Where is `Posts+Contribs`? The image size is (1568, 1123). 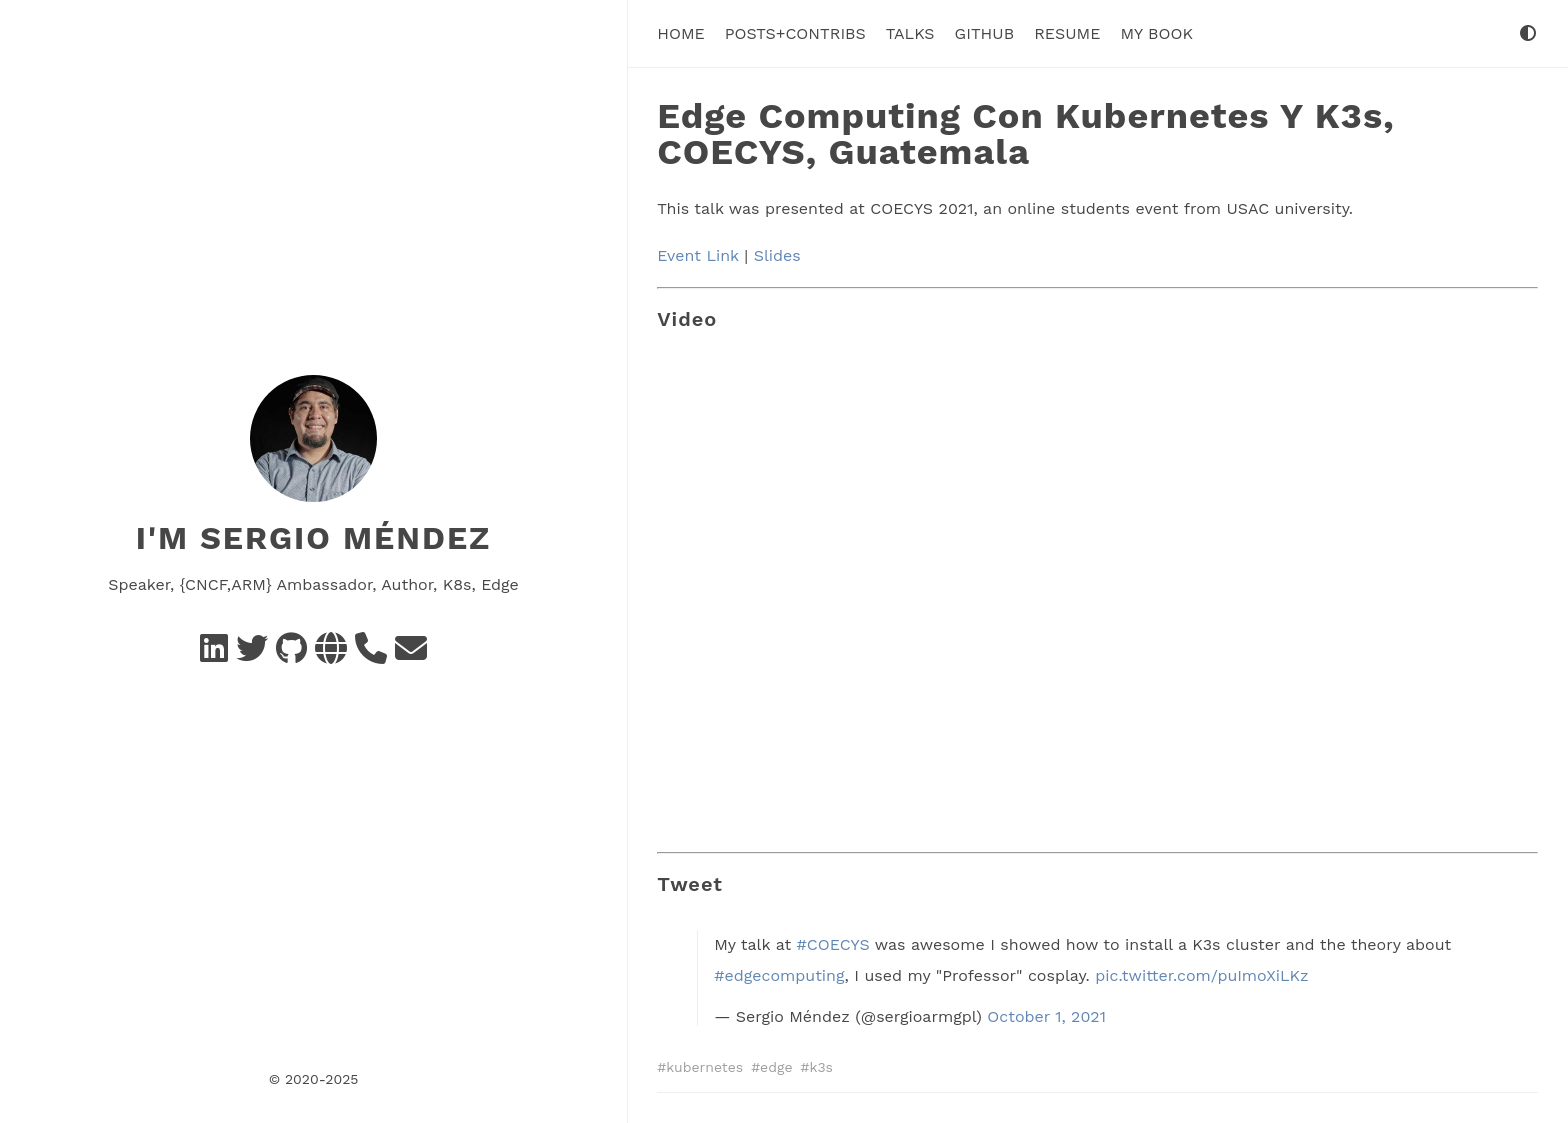 Posts+Contribs is located at coordinates (795, 33).